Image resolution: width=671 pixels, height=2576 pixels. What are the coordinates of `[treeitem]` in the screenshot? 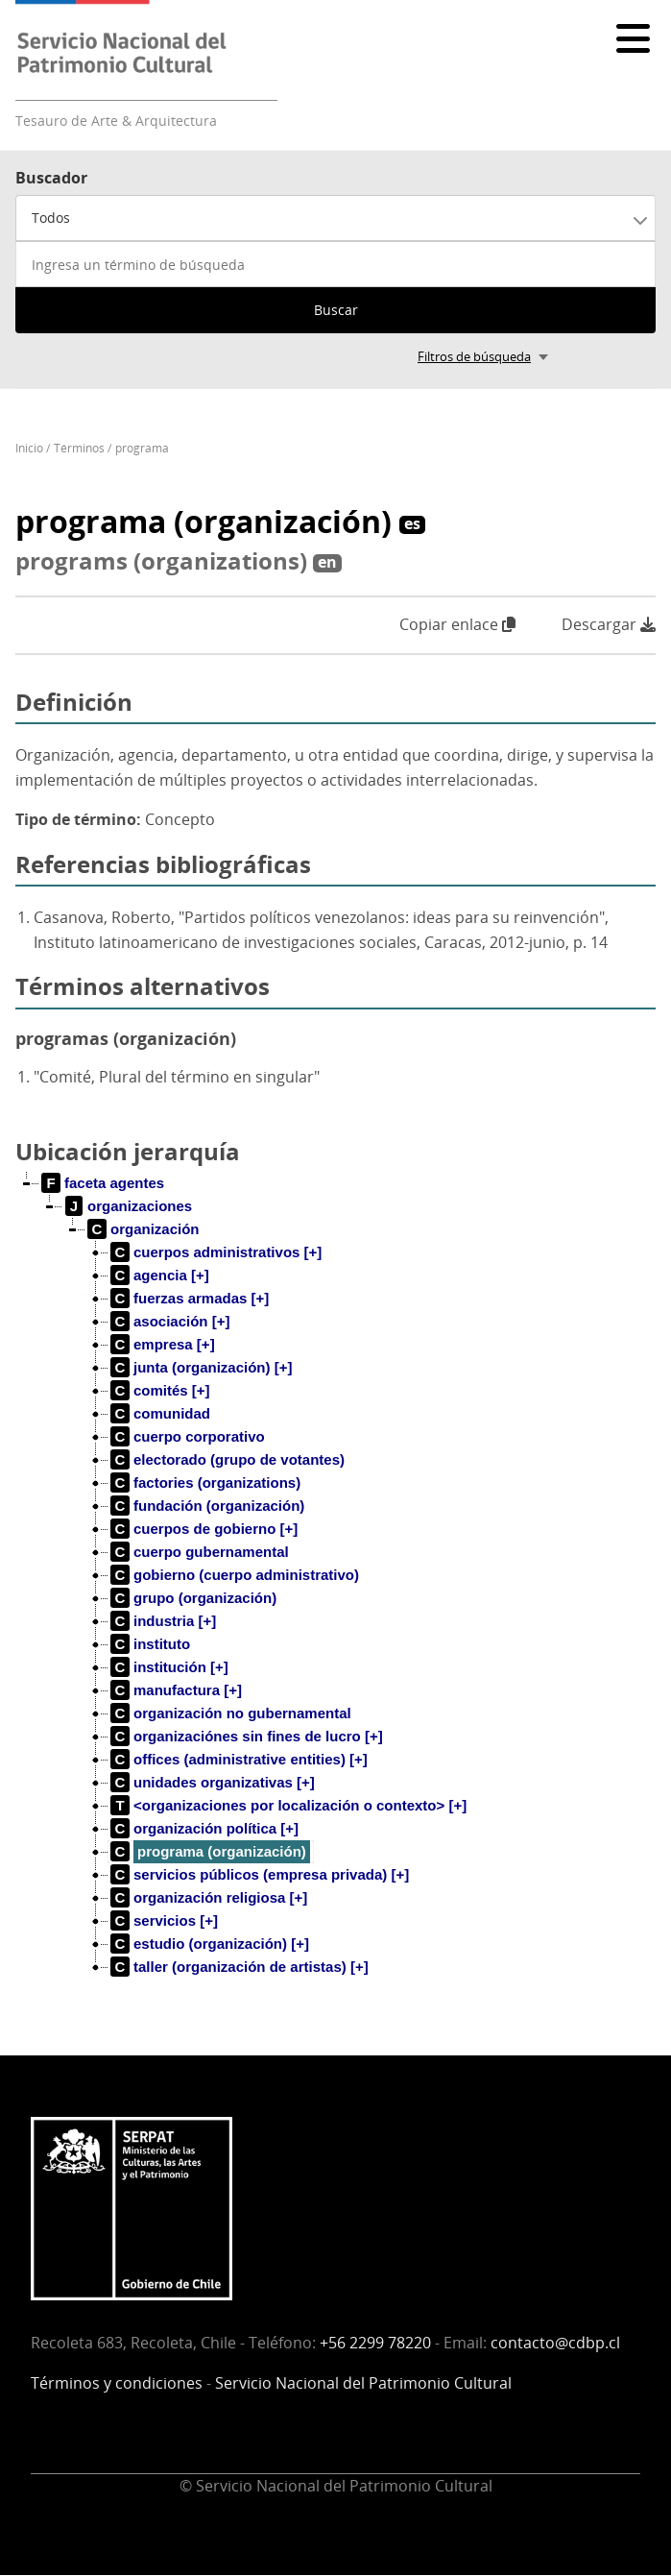 It's located at (103, 1183).